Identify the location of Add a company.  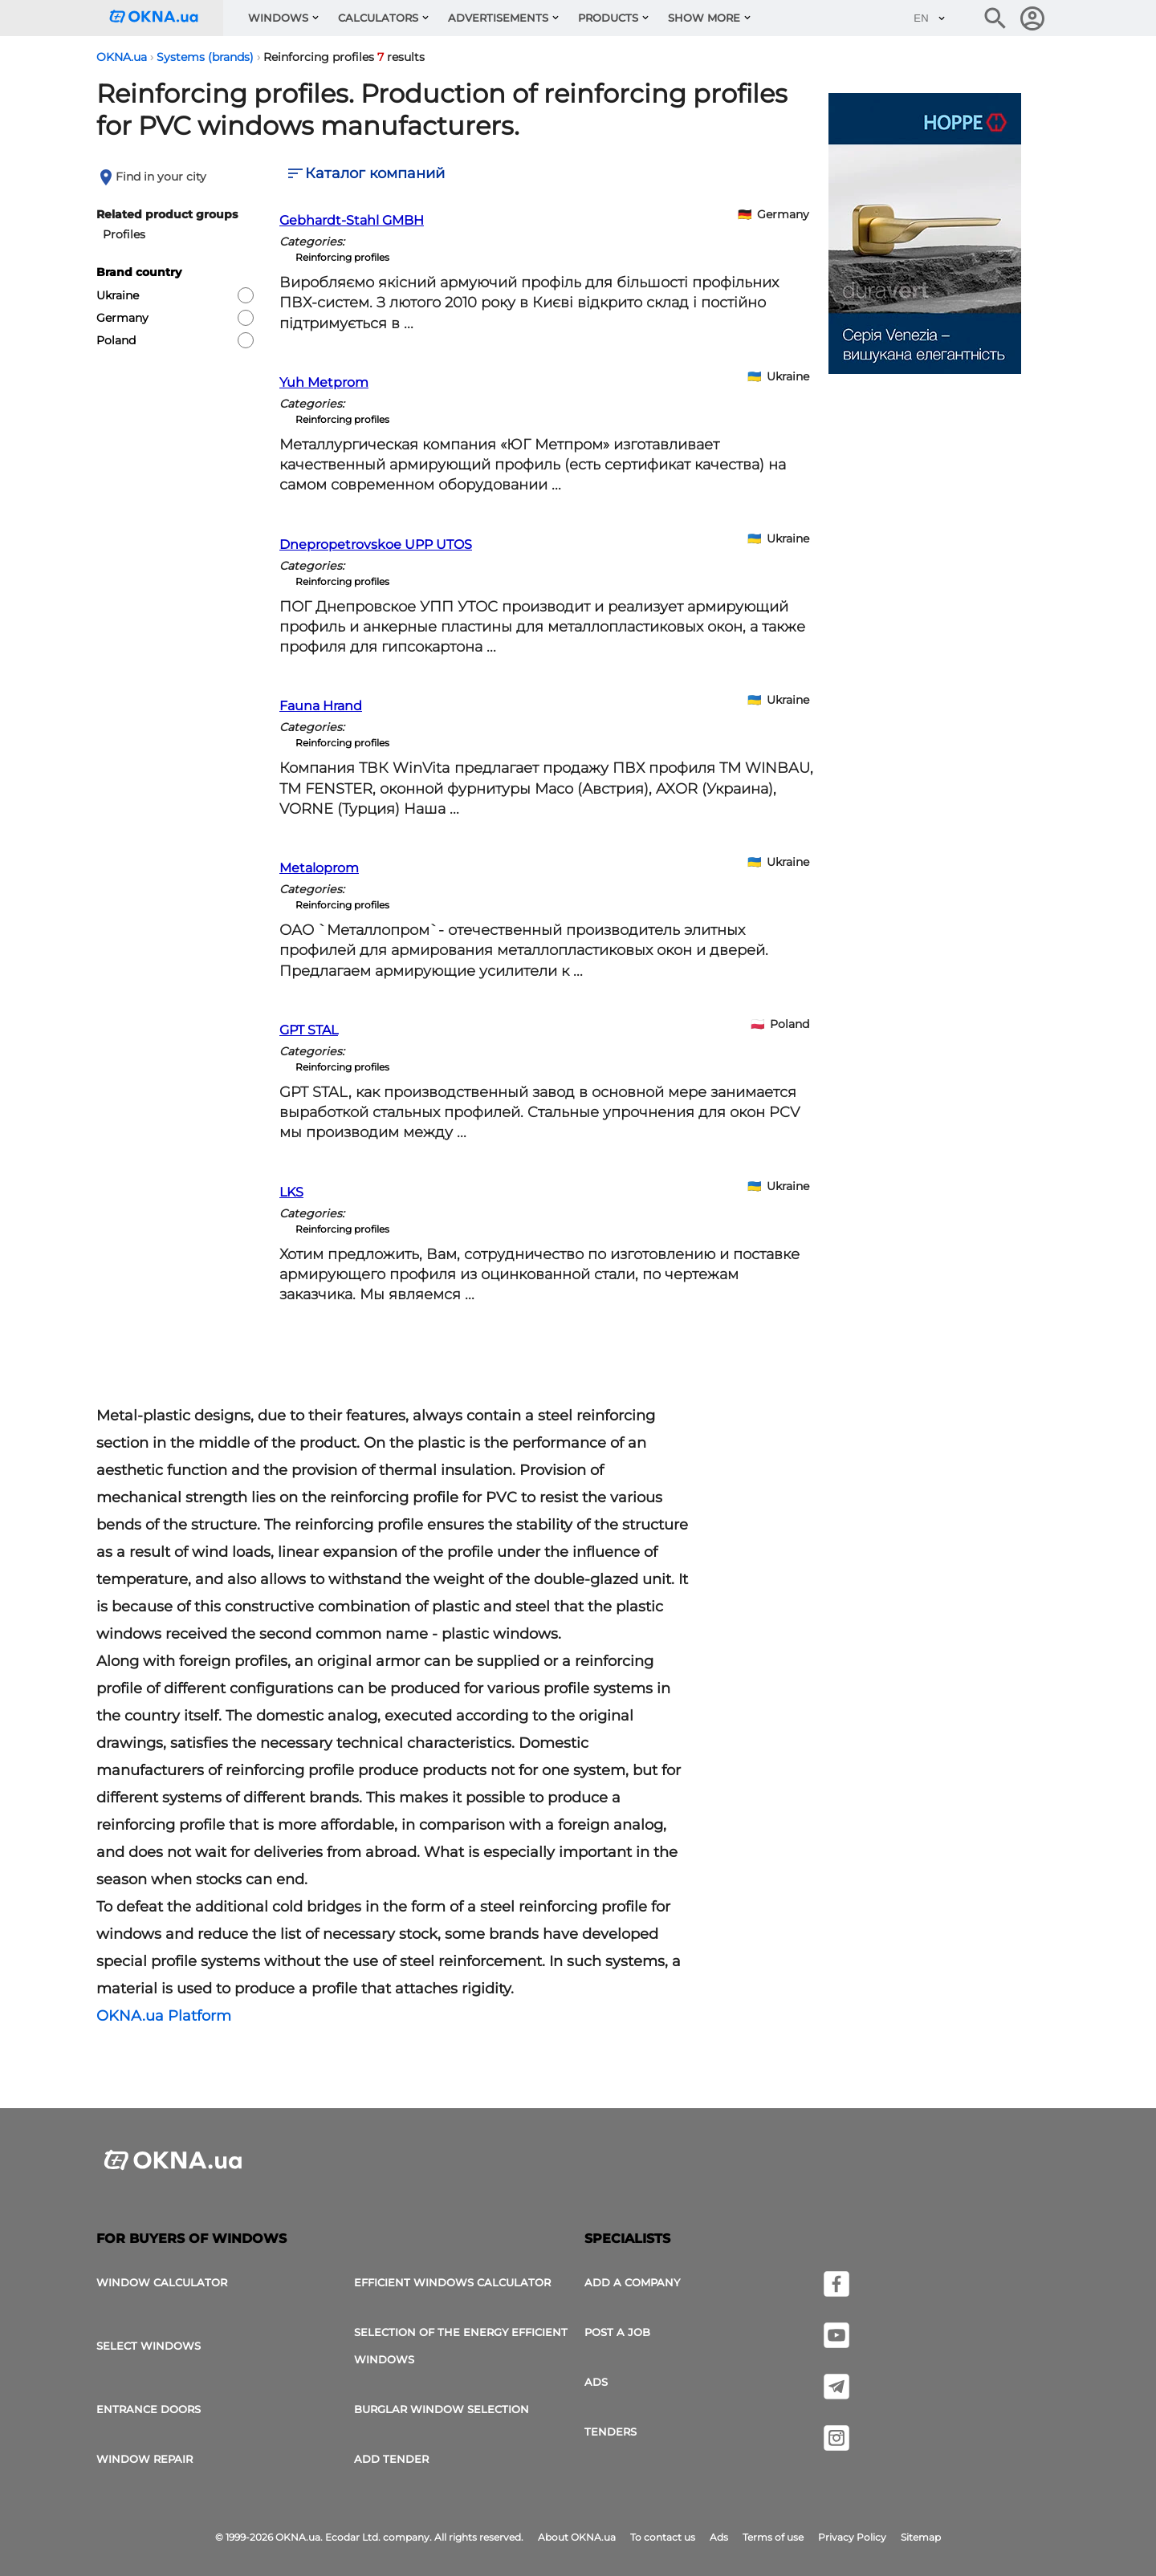
(632, 2282).